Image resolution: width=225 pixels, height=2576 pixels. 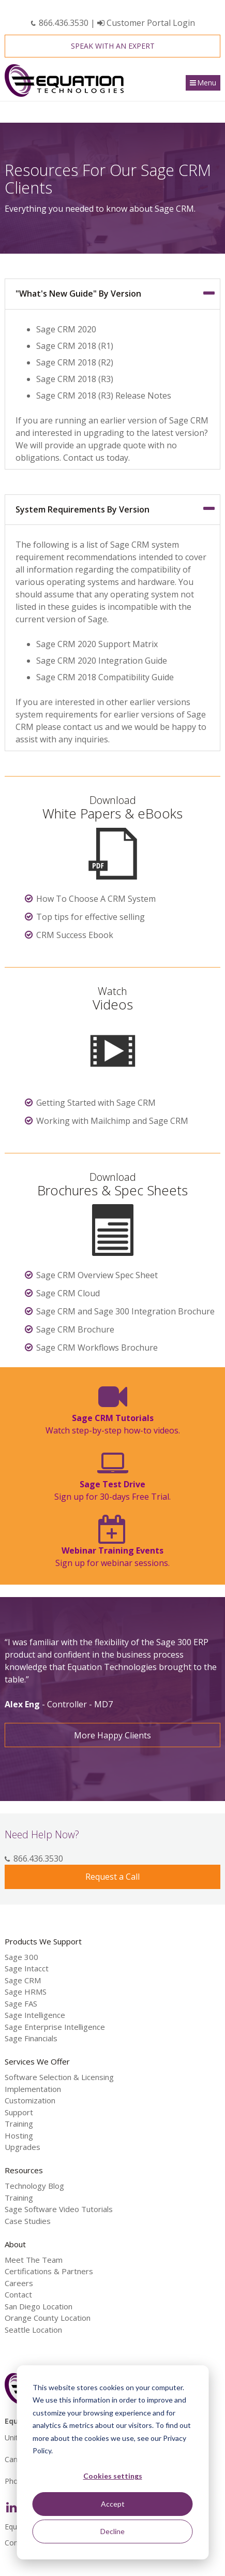 What do you see at coordinates (34, 2185) in the screenshot?
I see `Technology Blog [menuitem]` at bounding box center [34, 2185].